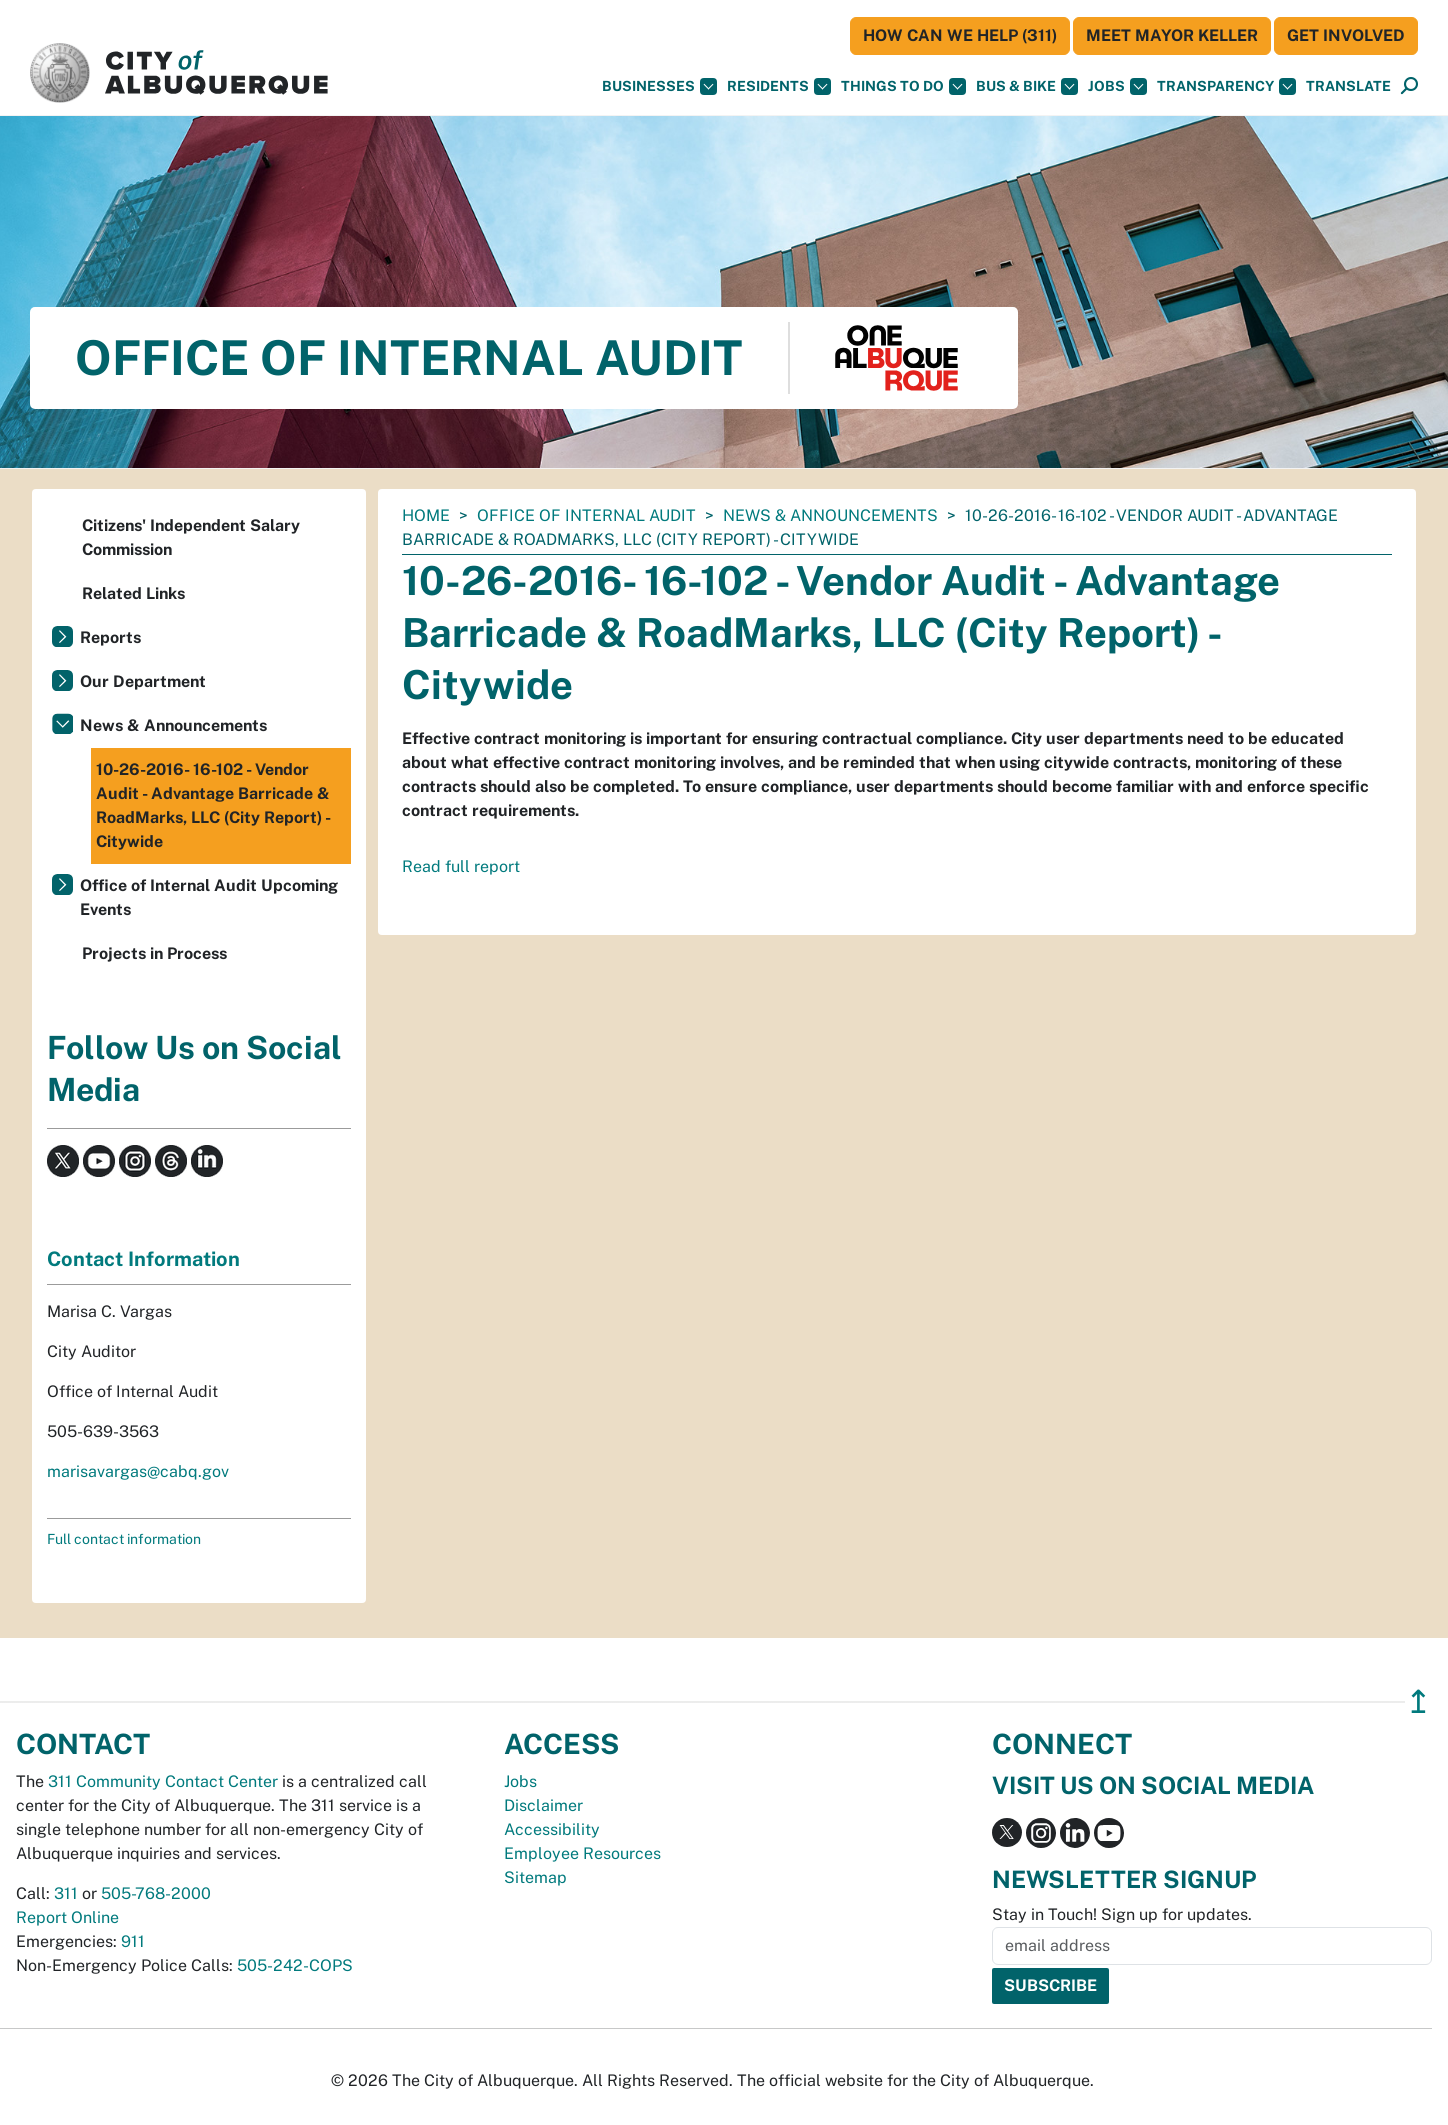 This screenshot has height=2125, width=1448. I want to click on Residents, so click(779, 86).